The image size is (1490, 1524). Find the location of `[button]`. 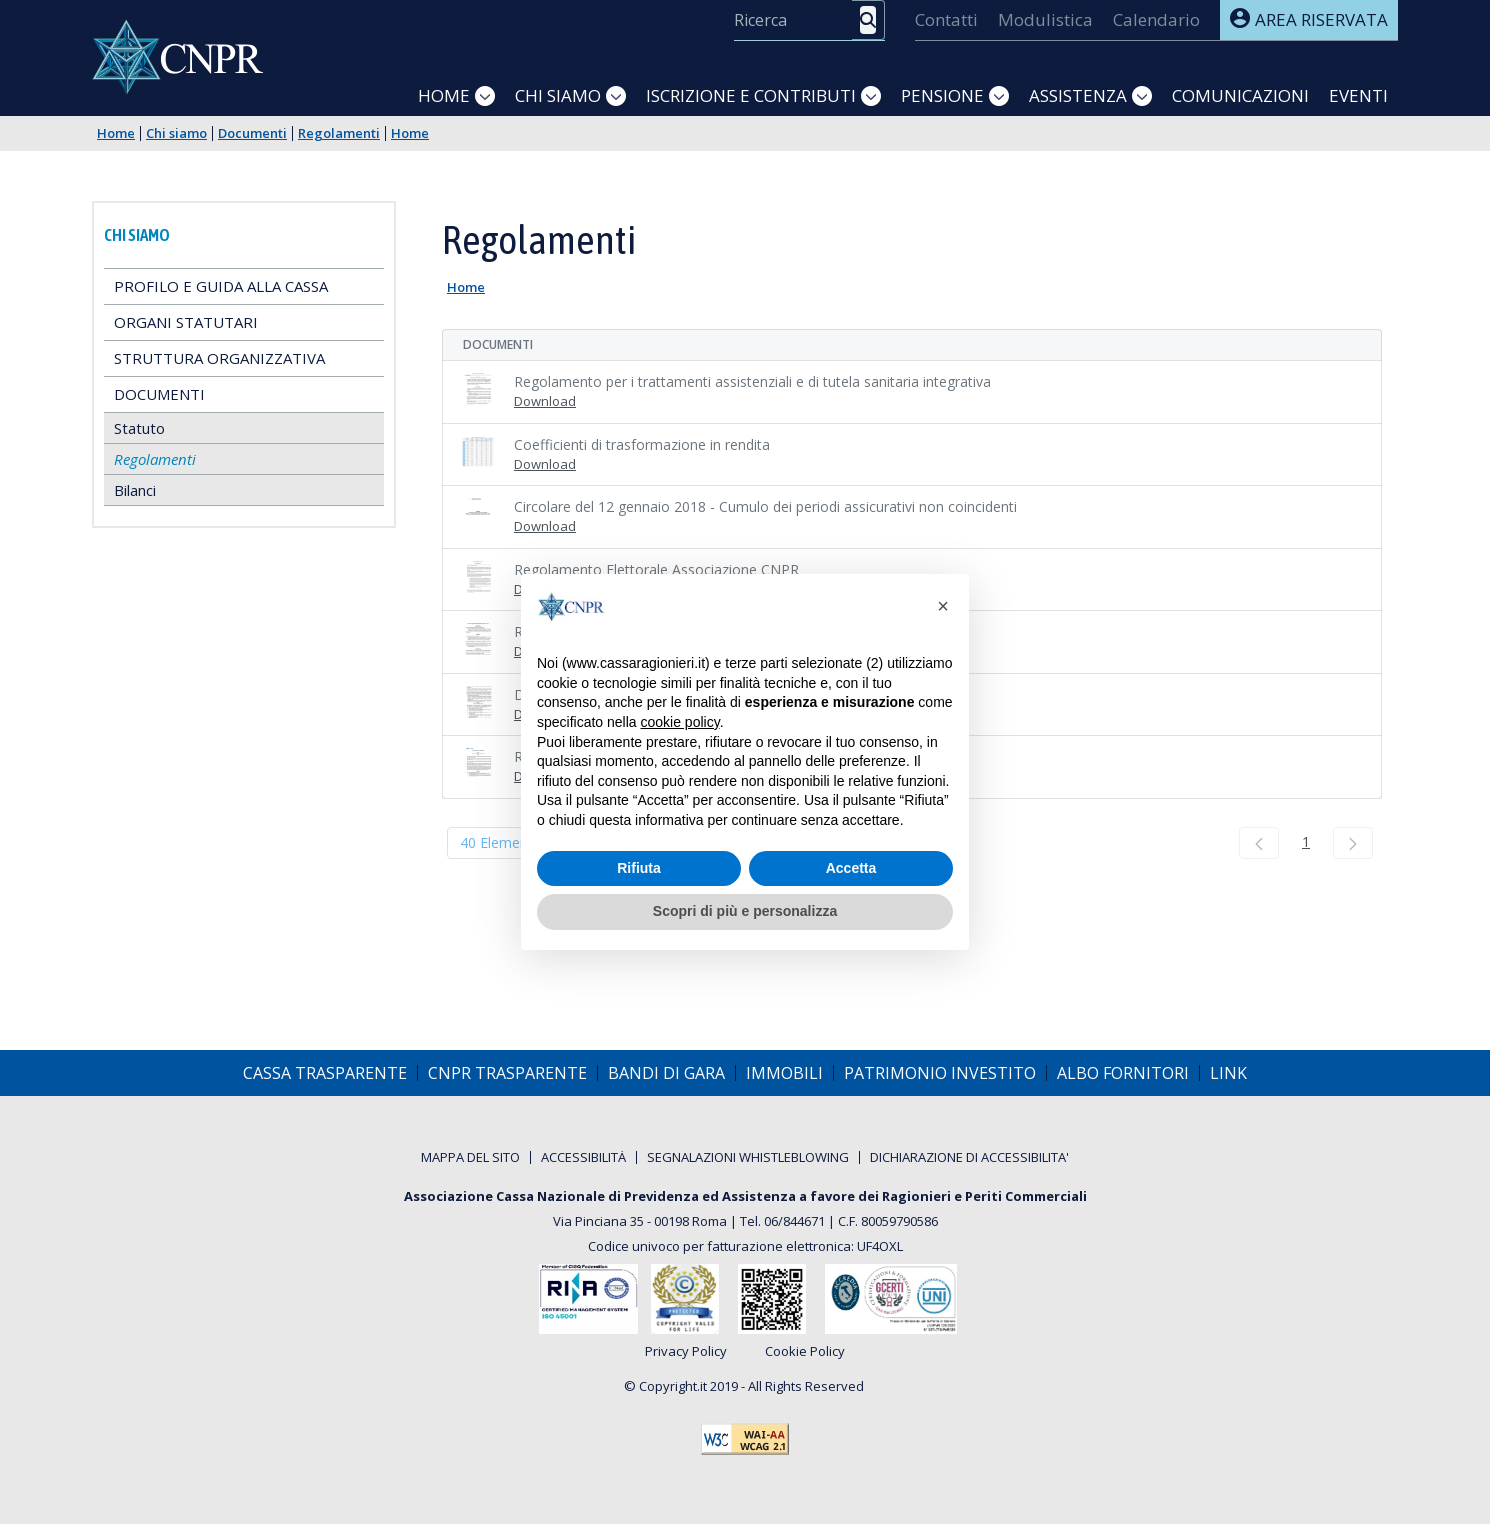

[button] is located at coordinates (943, 606).